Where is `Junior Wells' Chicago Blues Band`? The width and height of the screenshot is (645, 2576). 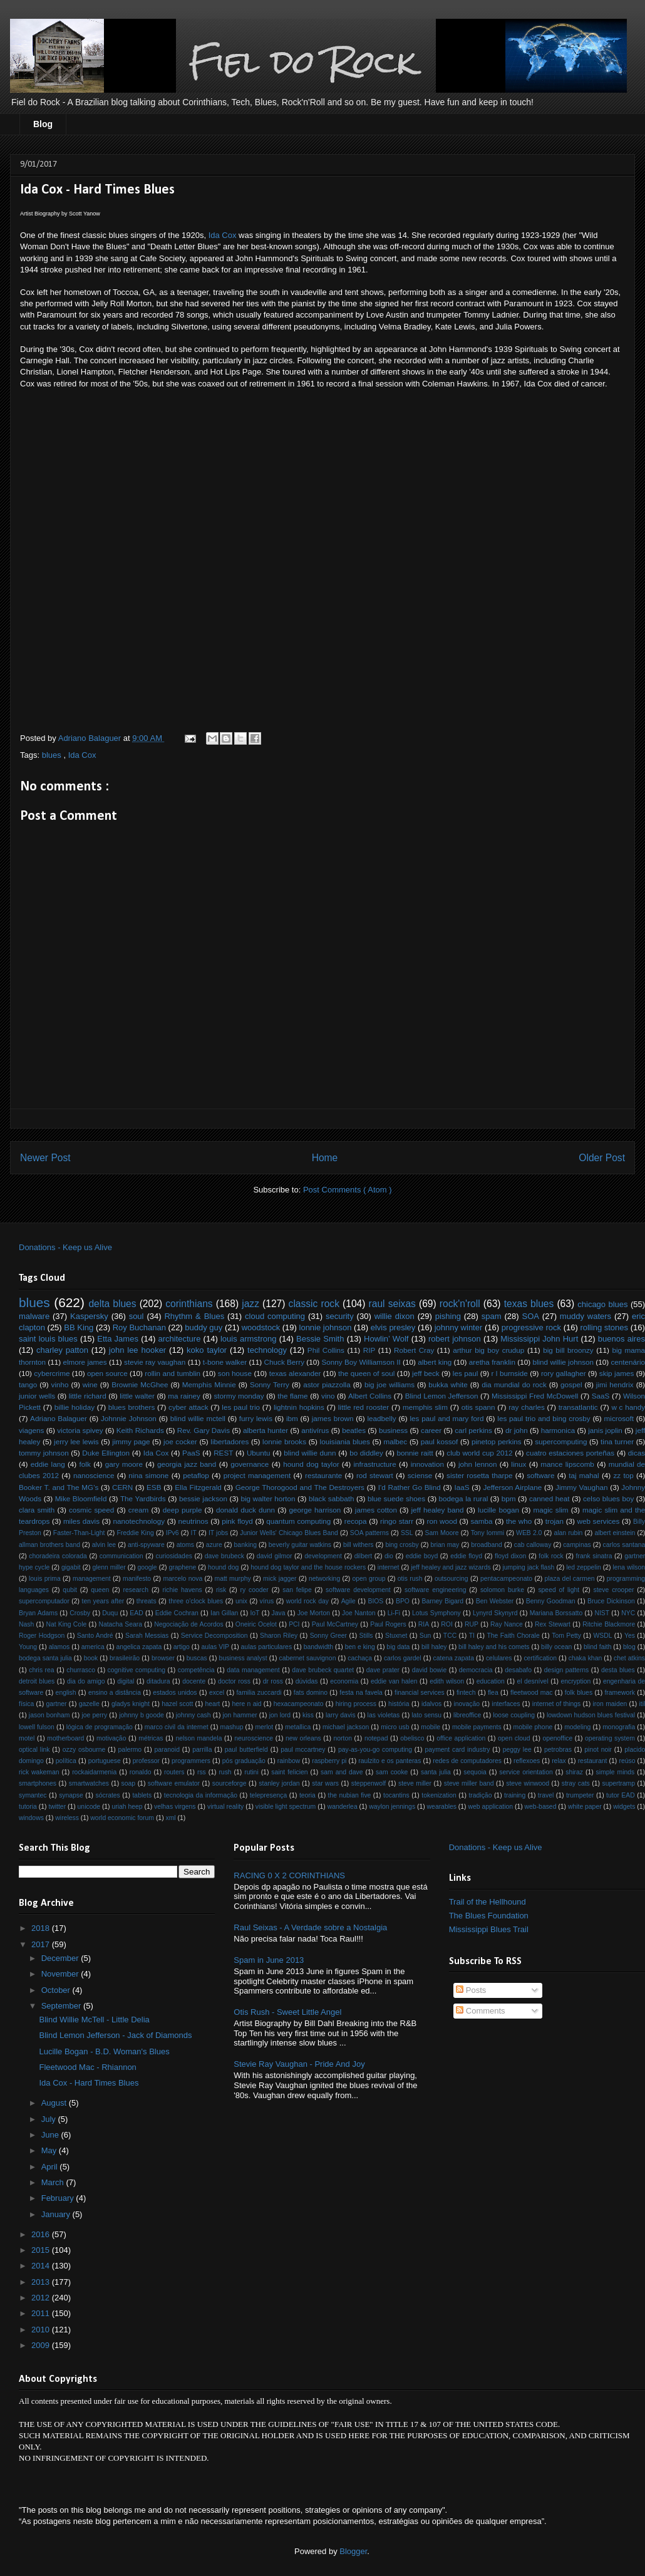 Junior Wells' Chicago Blues Band is located at coordinates (289, 1532).